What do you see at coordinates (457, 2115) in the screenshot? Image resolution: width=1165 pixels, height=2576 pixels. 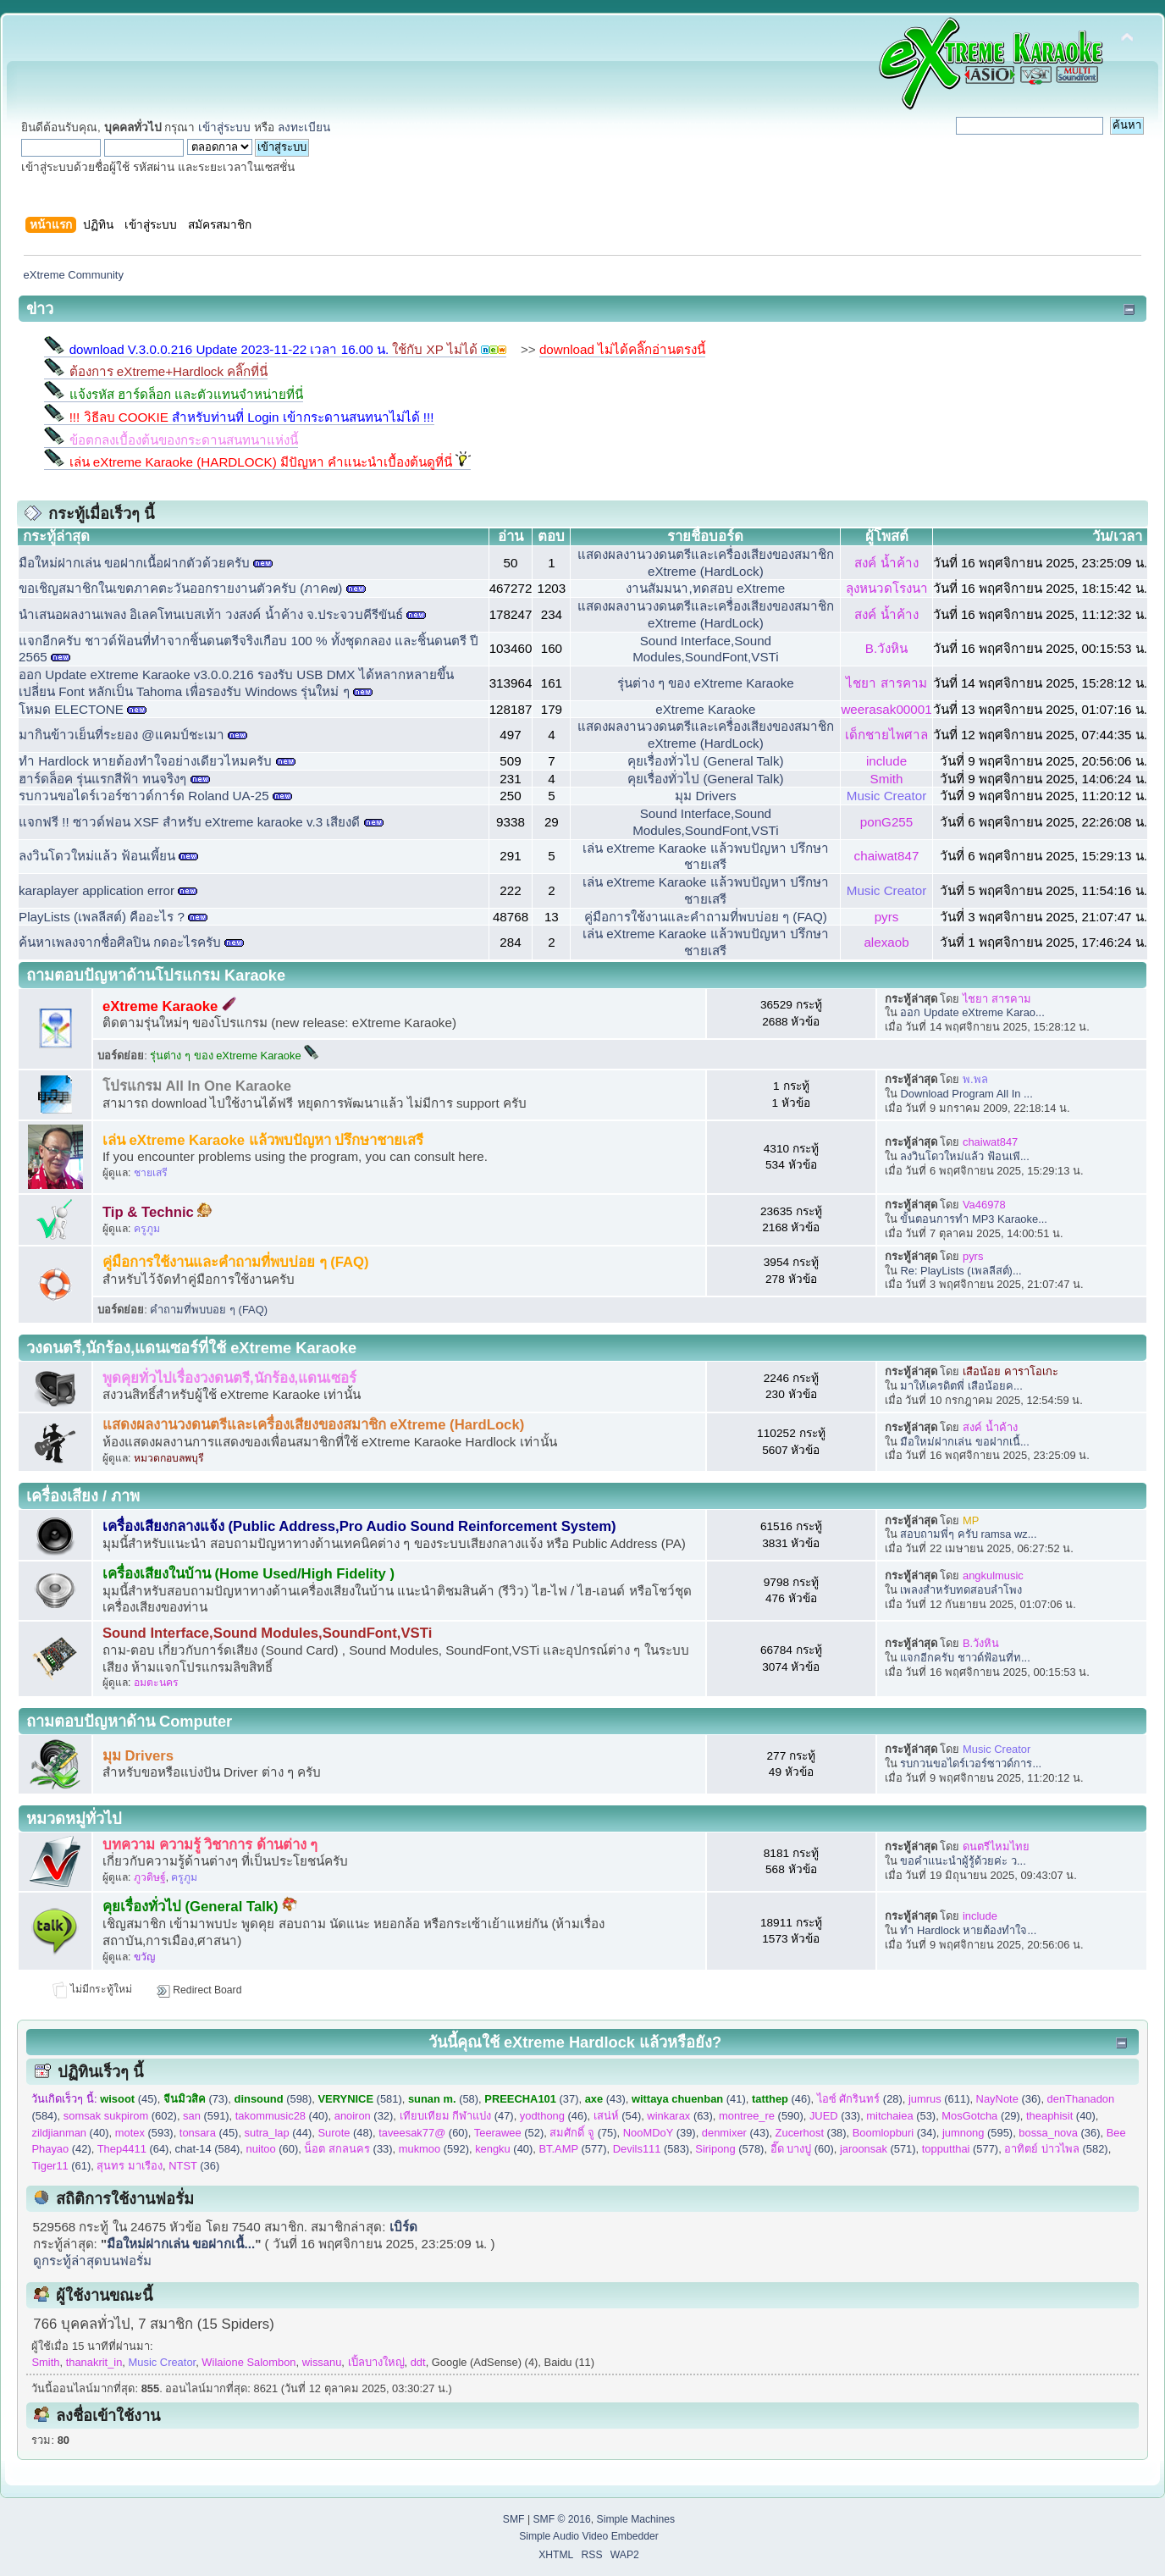 I see `(47)` at bounding box center [457, 2115].